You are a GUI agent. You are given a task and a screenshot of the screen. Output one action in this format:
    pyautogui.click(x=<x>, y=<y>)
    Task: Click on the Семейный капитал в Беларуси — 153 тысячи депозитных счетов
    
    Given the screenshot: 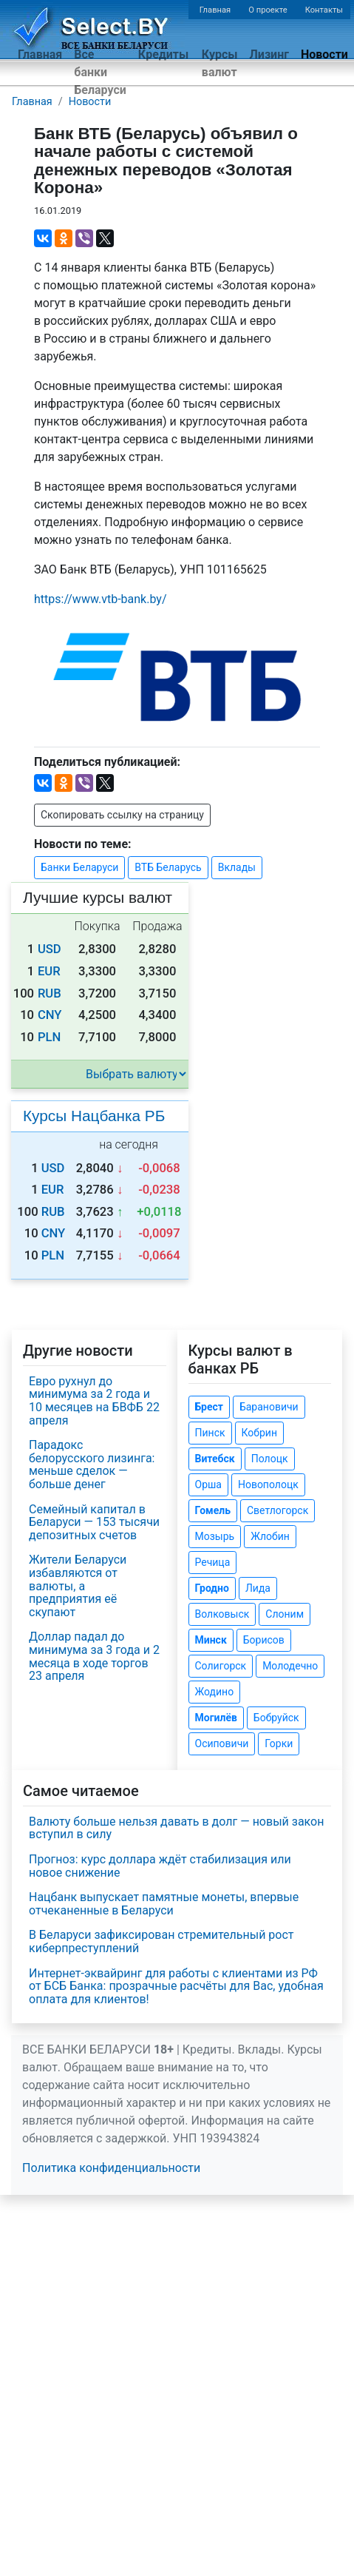 What is the action you would take?
    pyautogui.click(x=94, y=1522)
    